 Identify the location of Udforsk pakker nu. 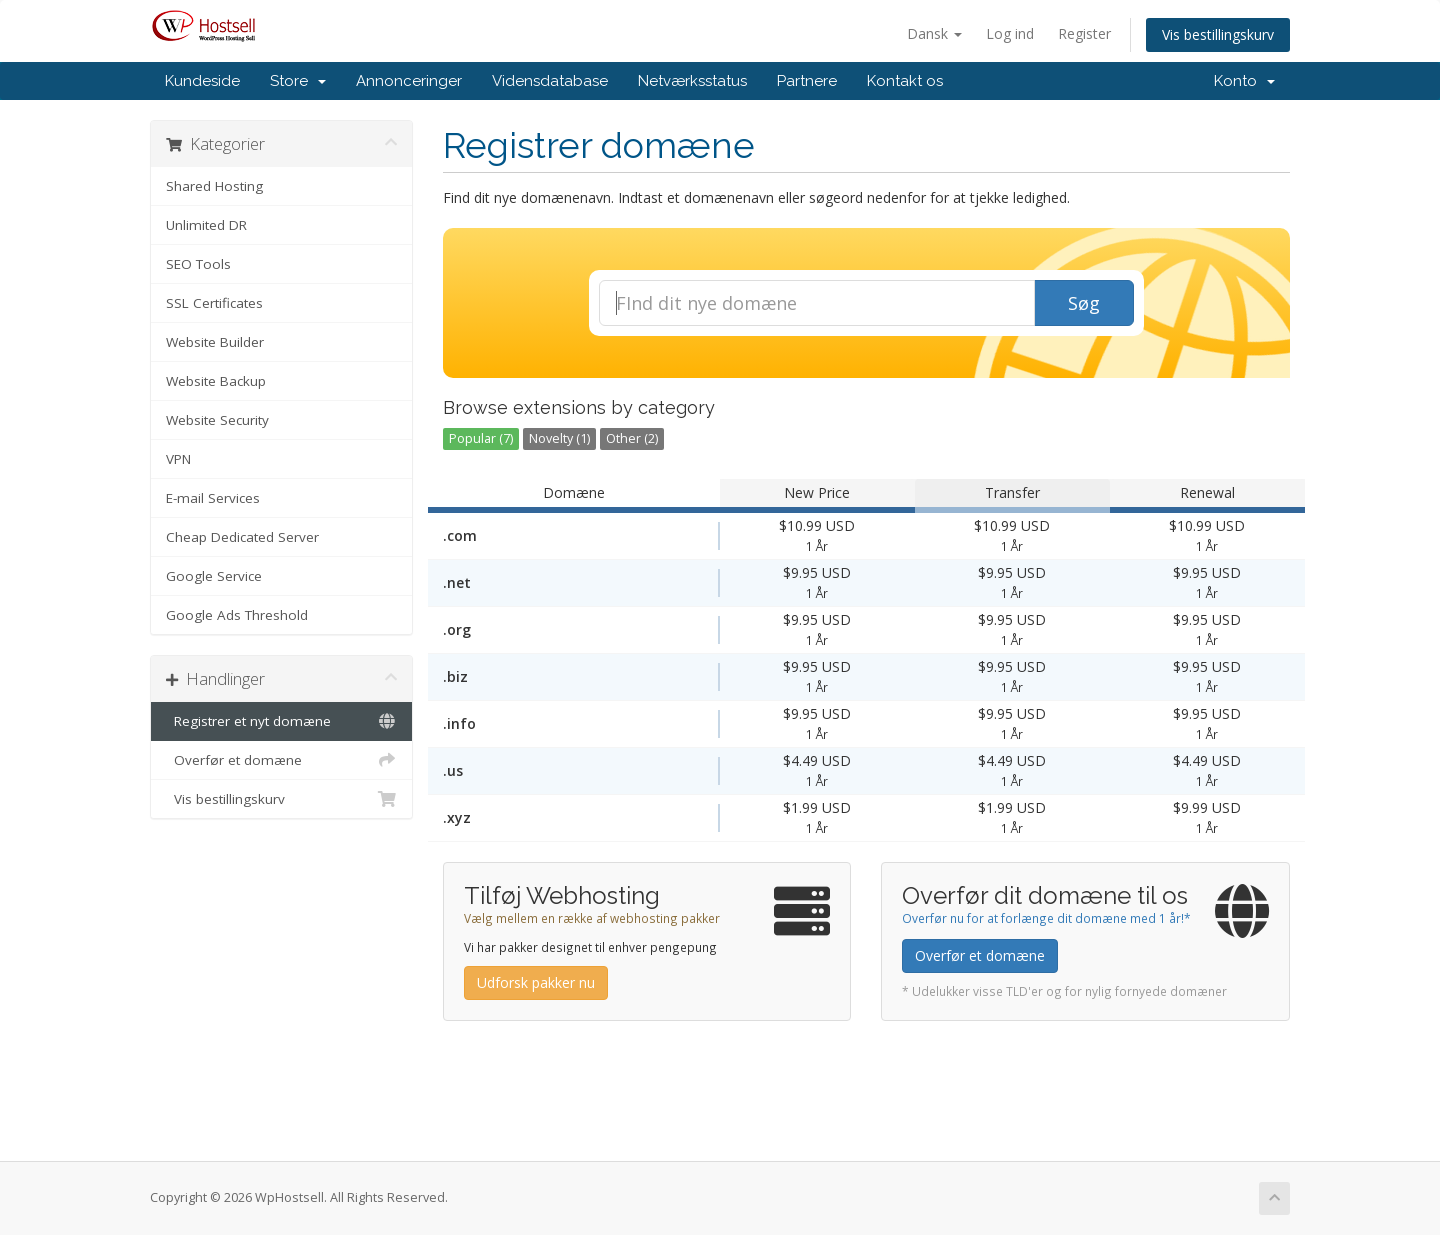
(536, 982).